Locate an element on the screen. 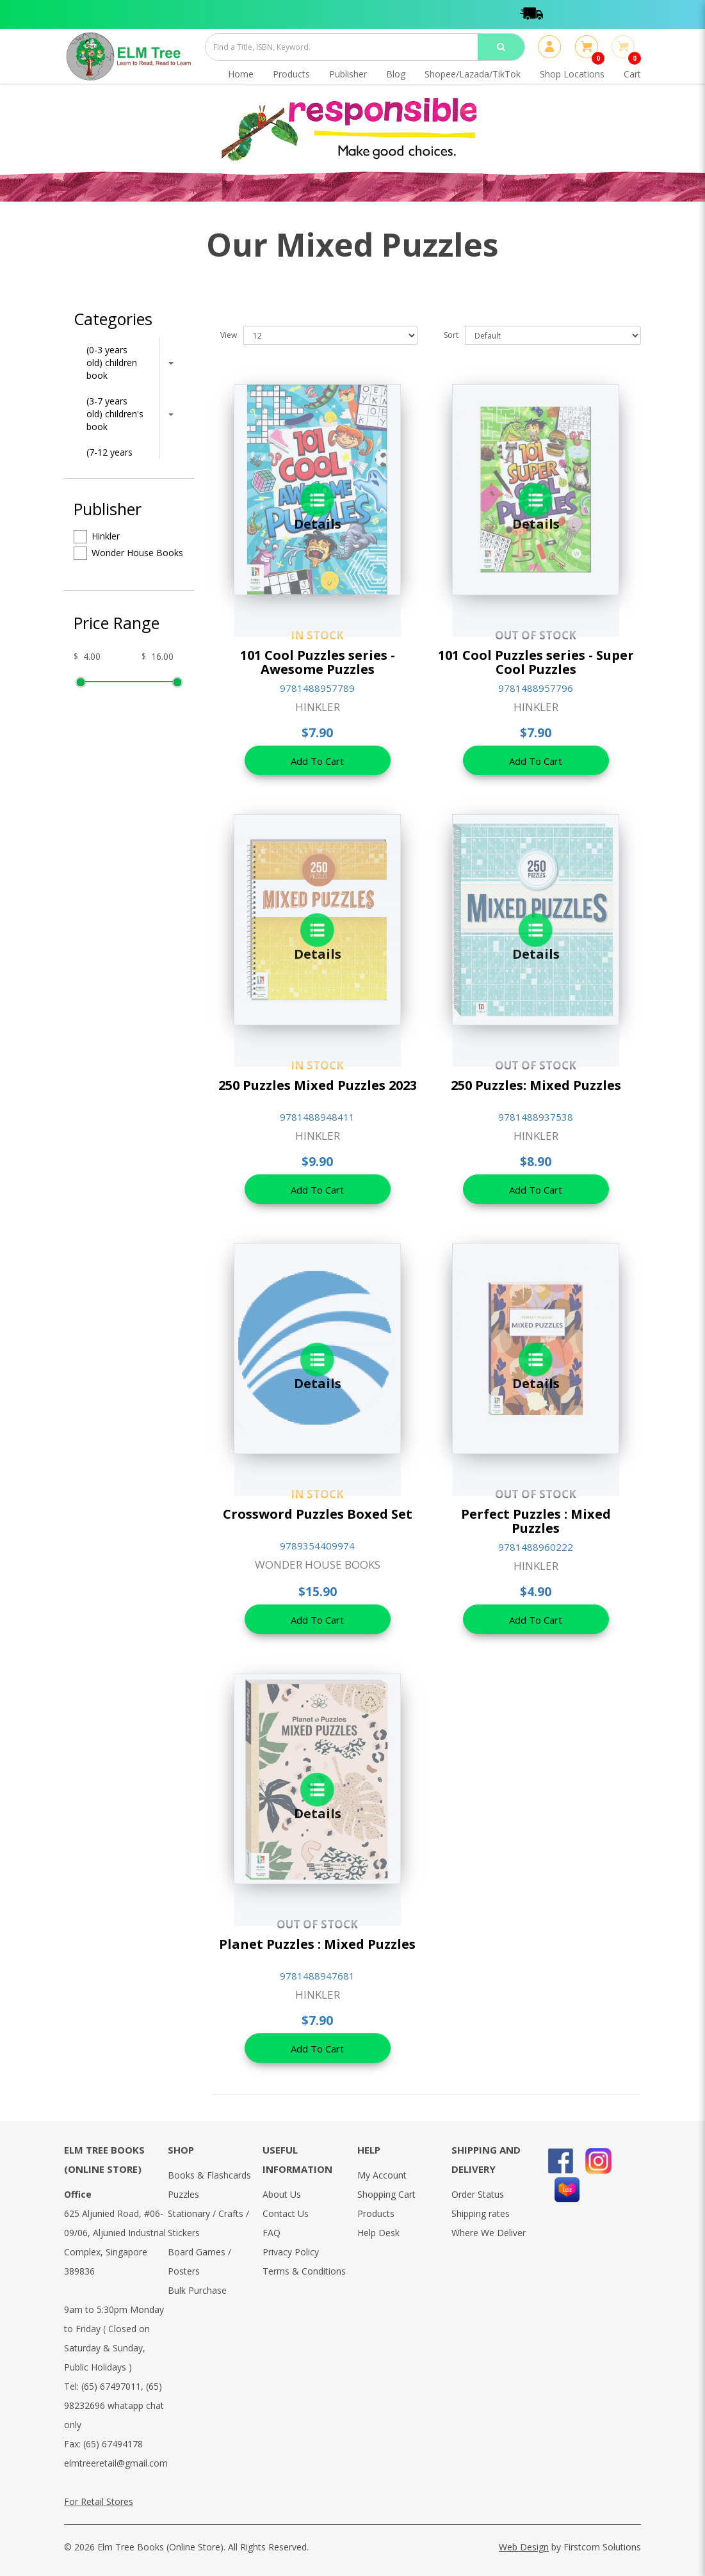  View is located at coordinates (228, 335).